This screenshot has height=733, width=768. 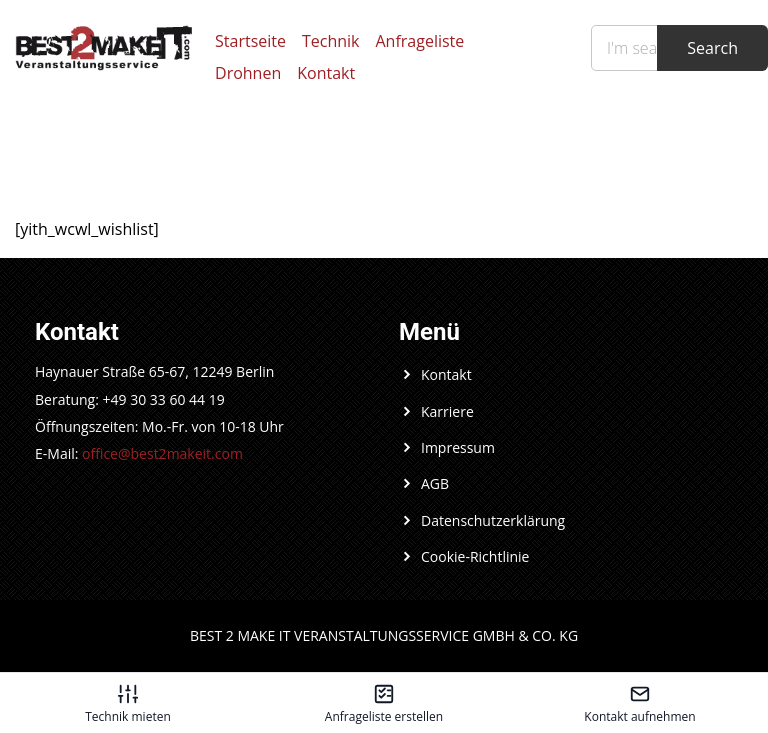 What do you see at coordinates (475, 556) in the screenshot?
I see `Cookie-Richtlinie` at bounding box center [475, 556].